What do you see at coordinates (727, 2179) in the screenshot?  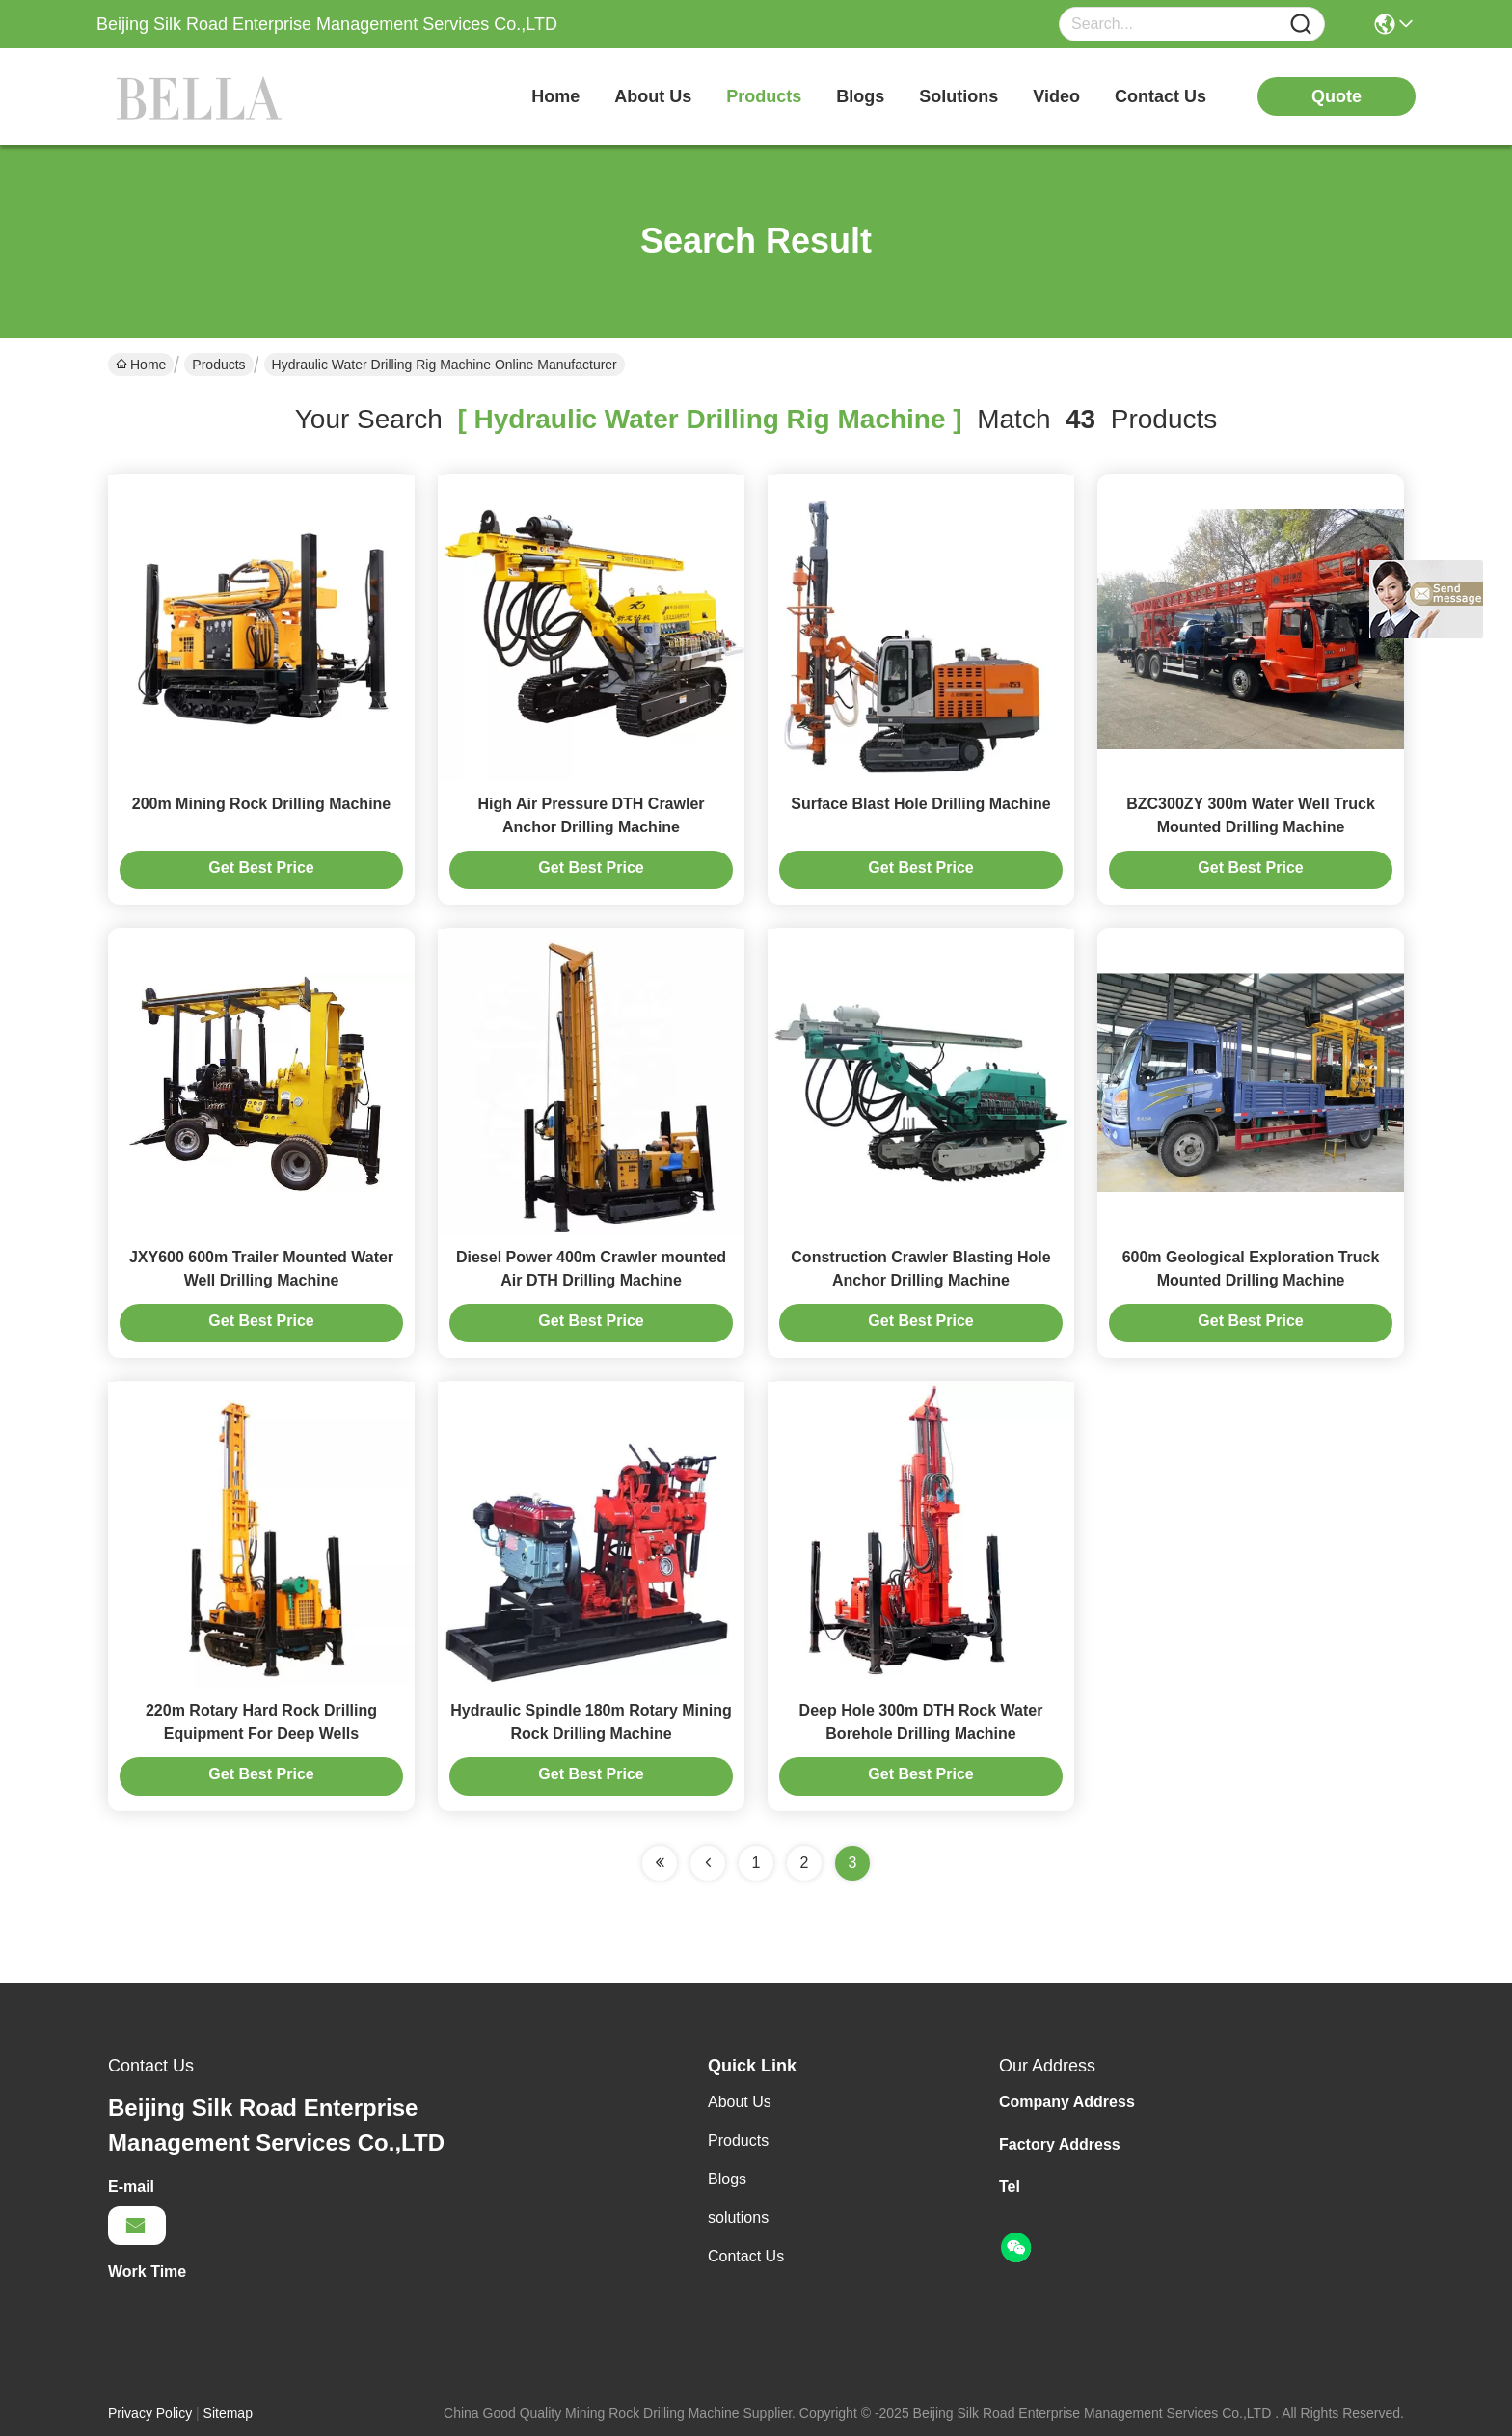 I see `Blogs` at bounding box center [727, 2179].